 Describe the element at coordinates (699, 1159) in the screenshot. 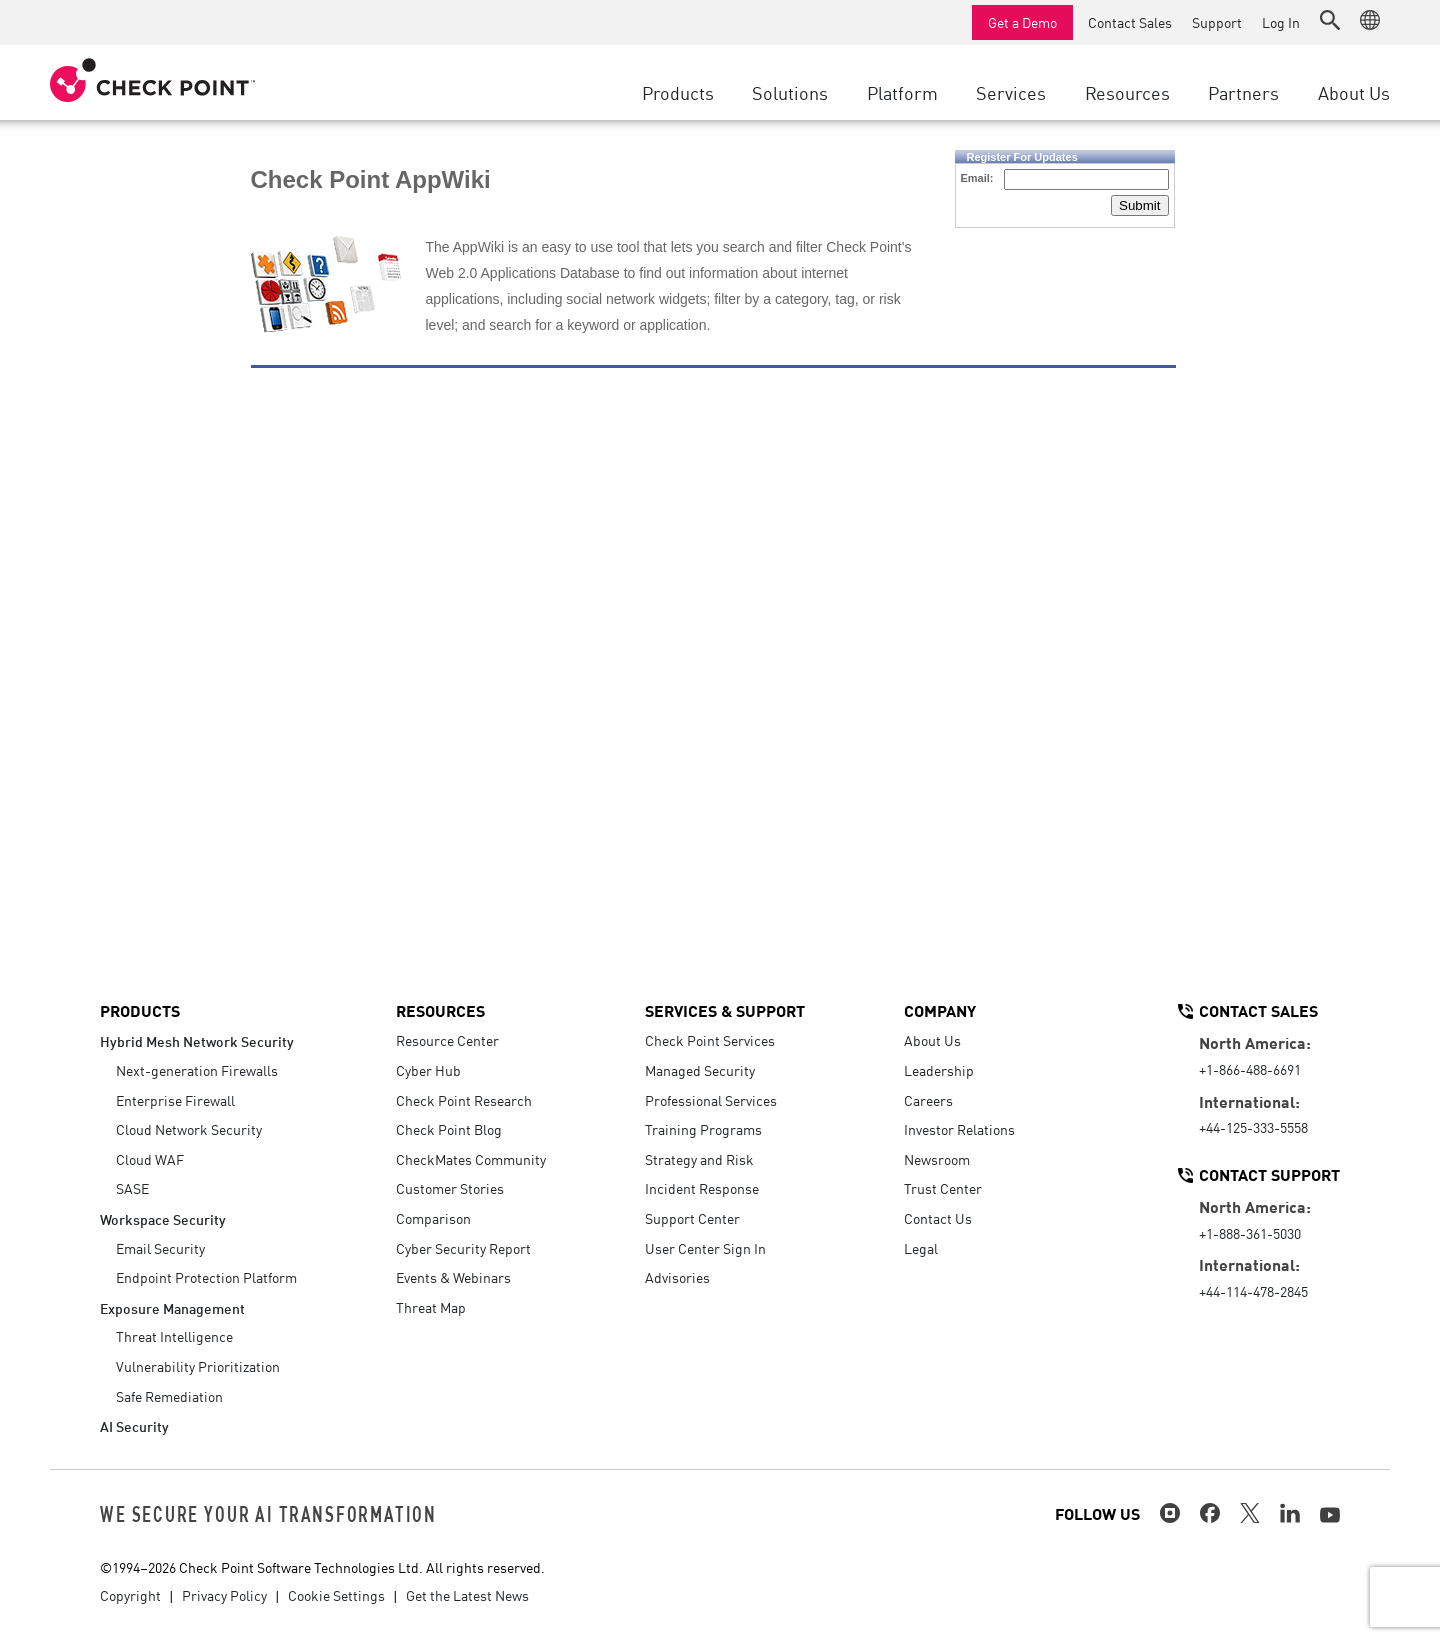

I see `Strategy and Risk` at that location.